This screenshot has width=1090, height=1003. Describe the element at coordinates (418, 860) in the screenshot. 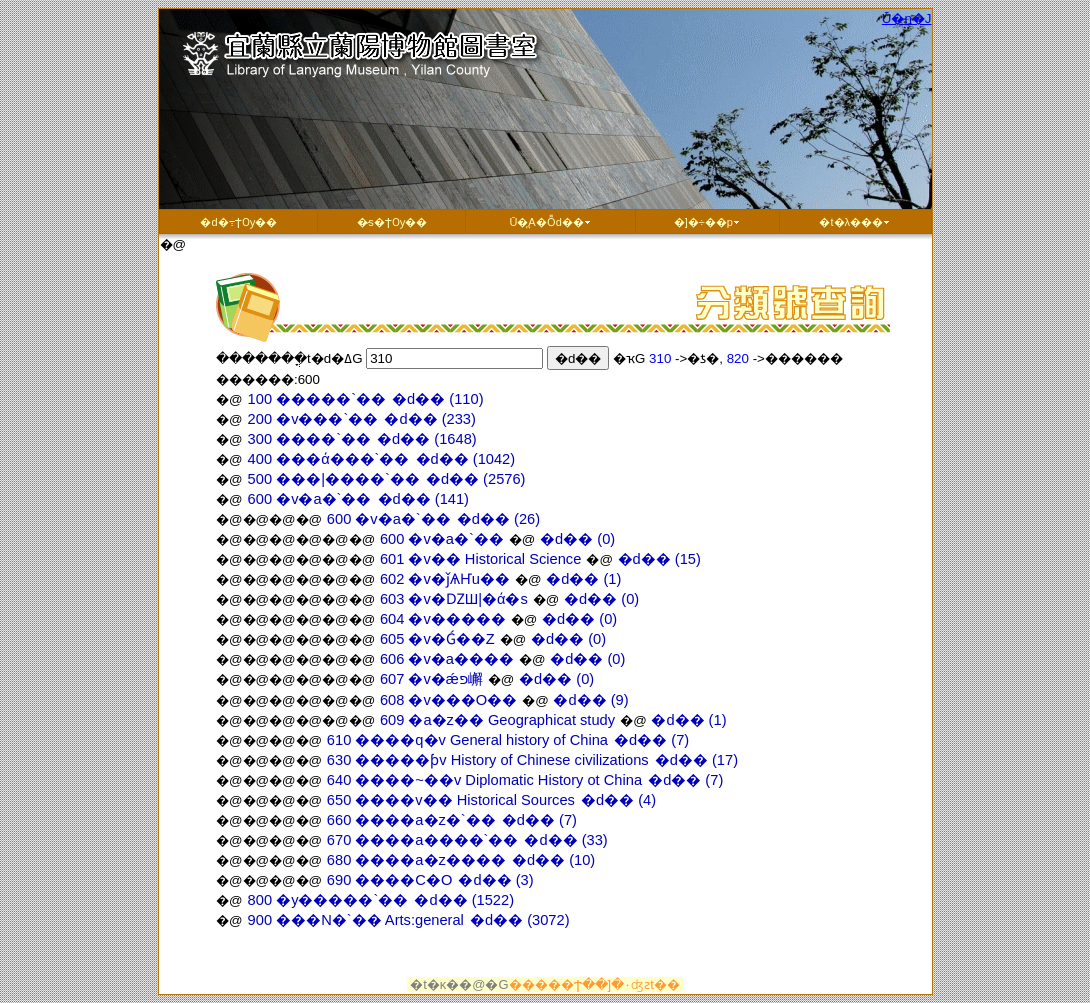

I see `680 ����a�z����` at that location.